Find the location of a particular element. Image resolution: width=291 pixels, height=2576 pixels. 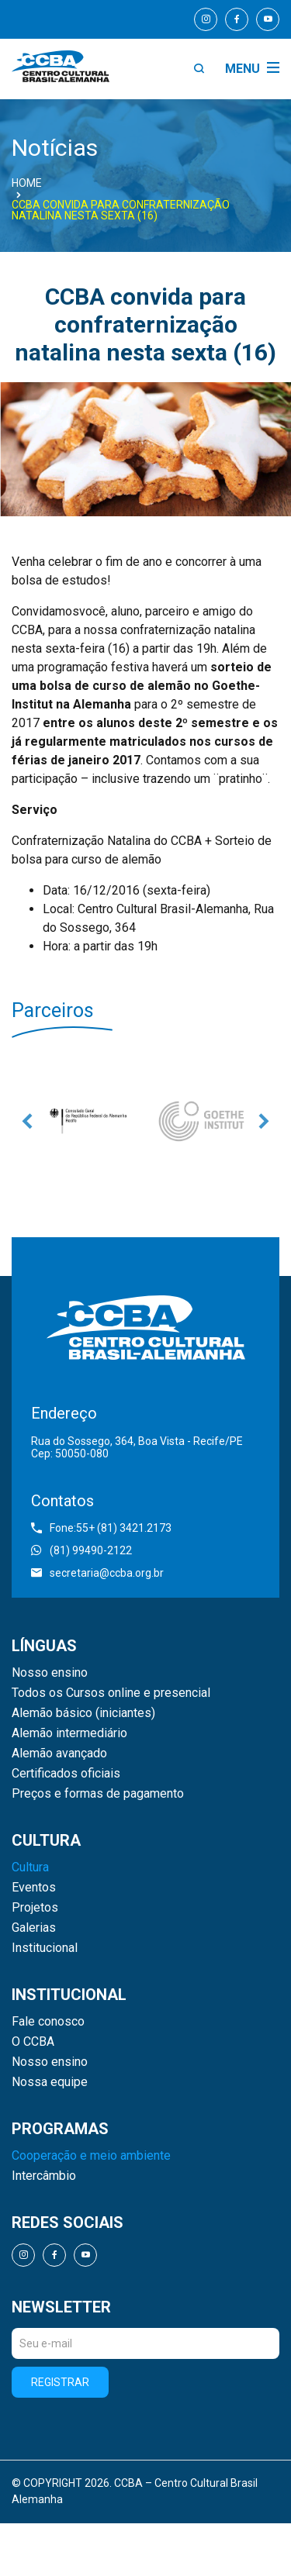

Previous is located at coordinates (27, 1120).